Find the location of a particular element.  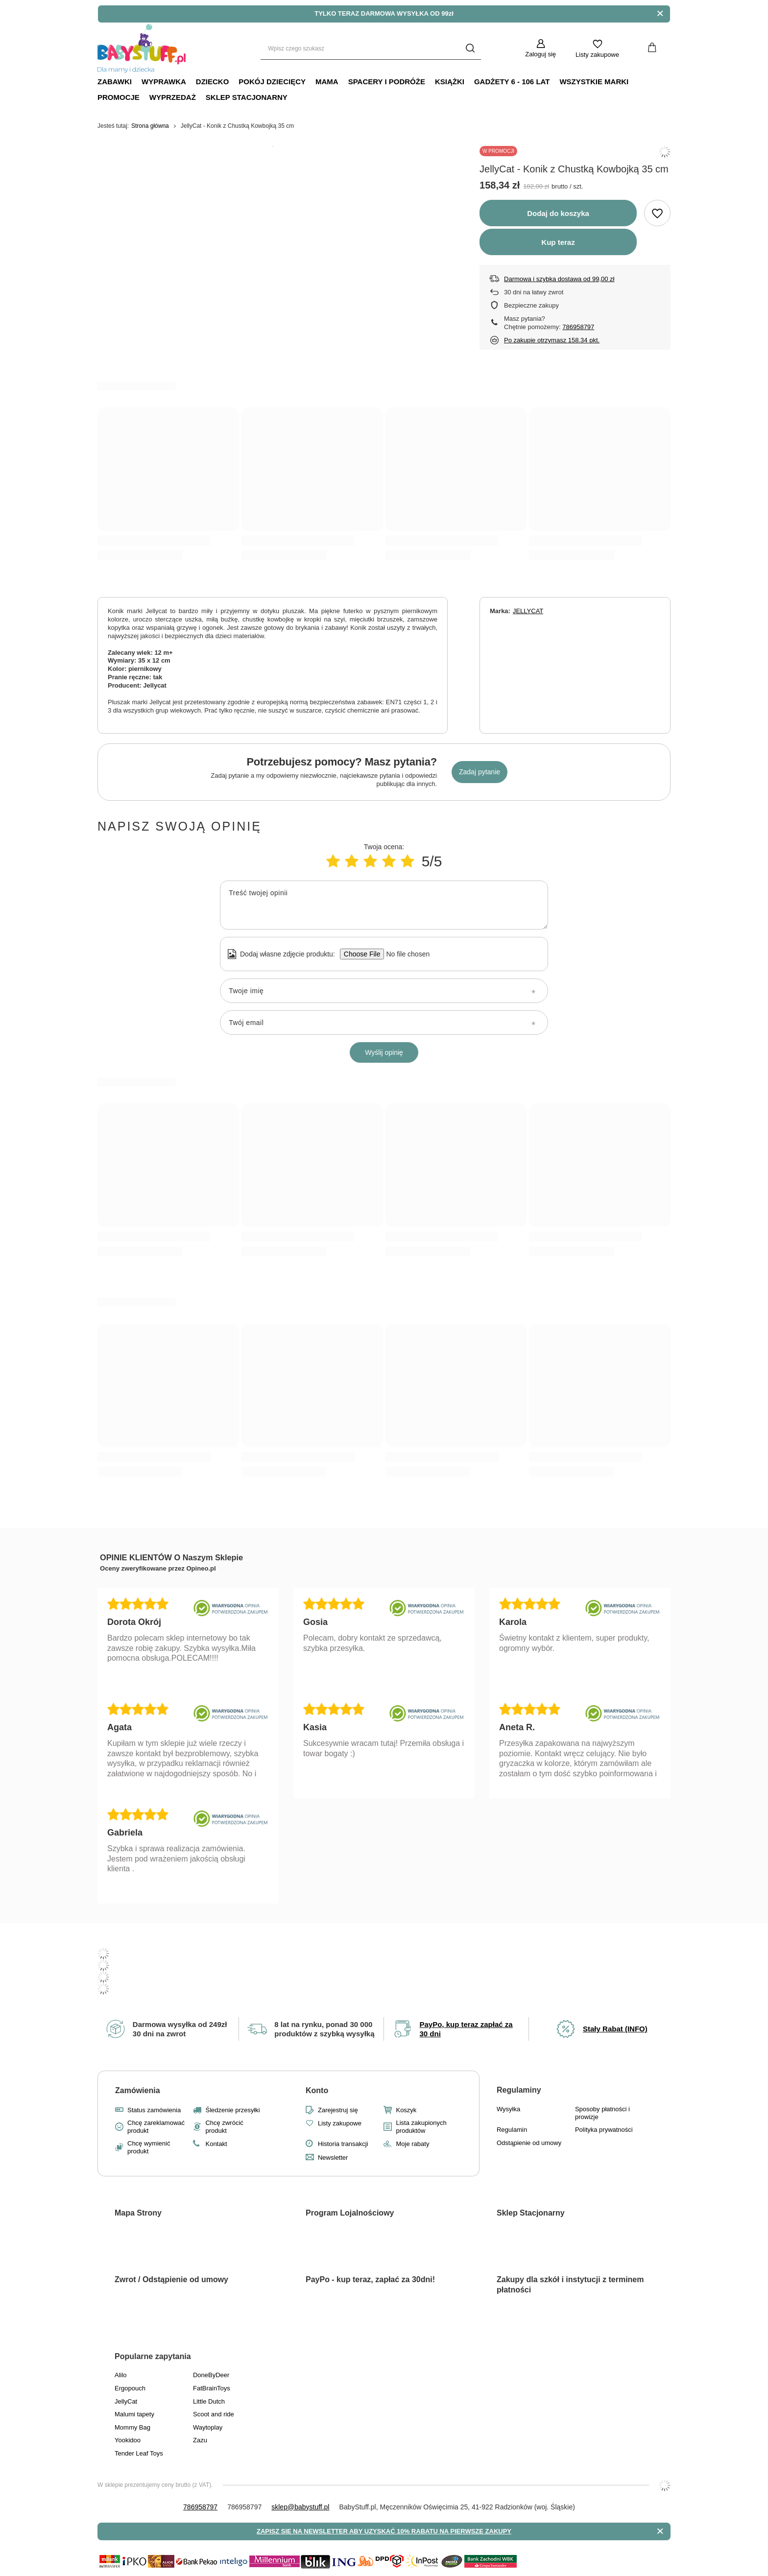

Newsletter is located at coordinates (333, 2157).